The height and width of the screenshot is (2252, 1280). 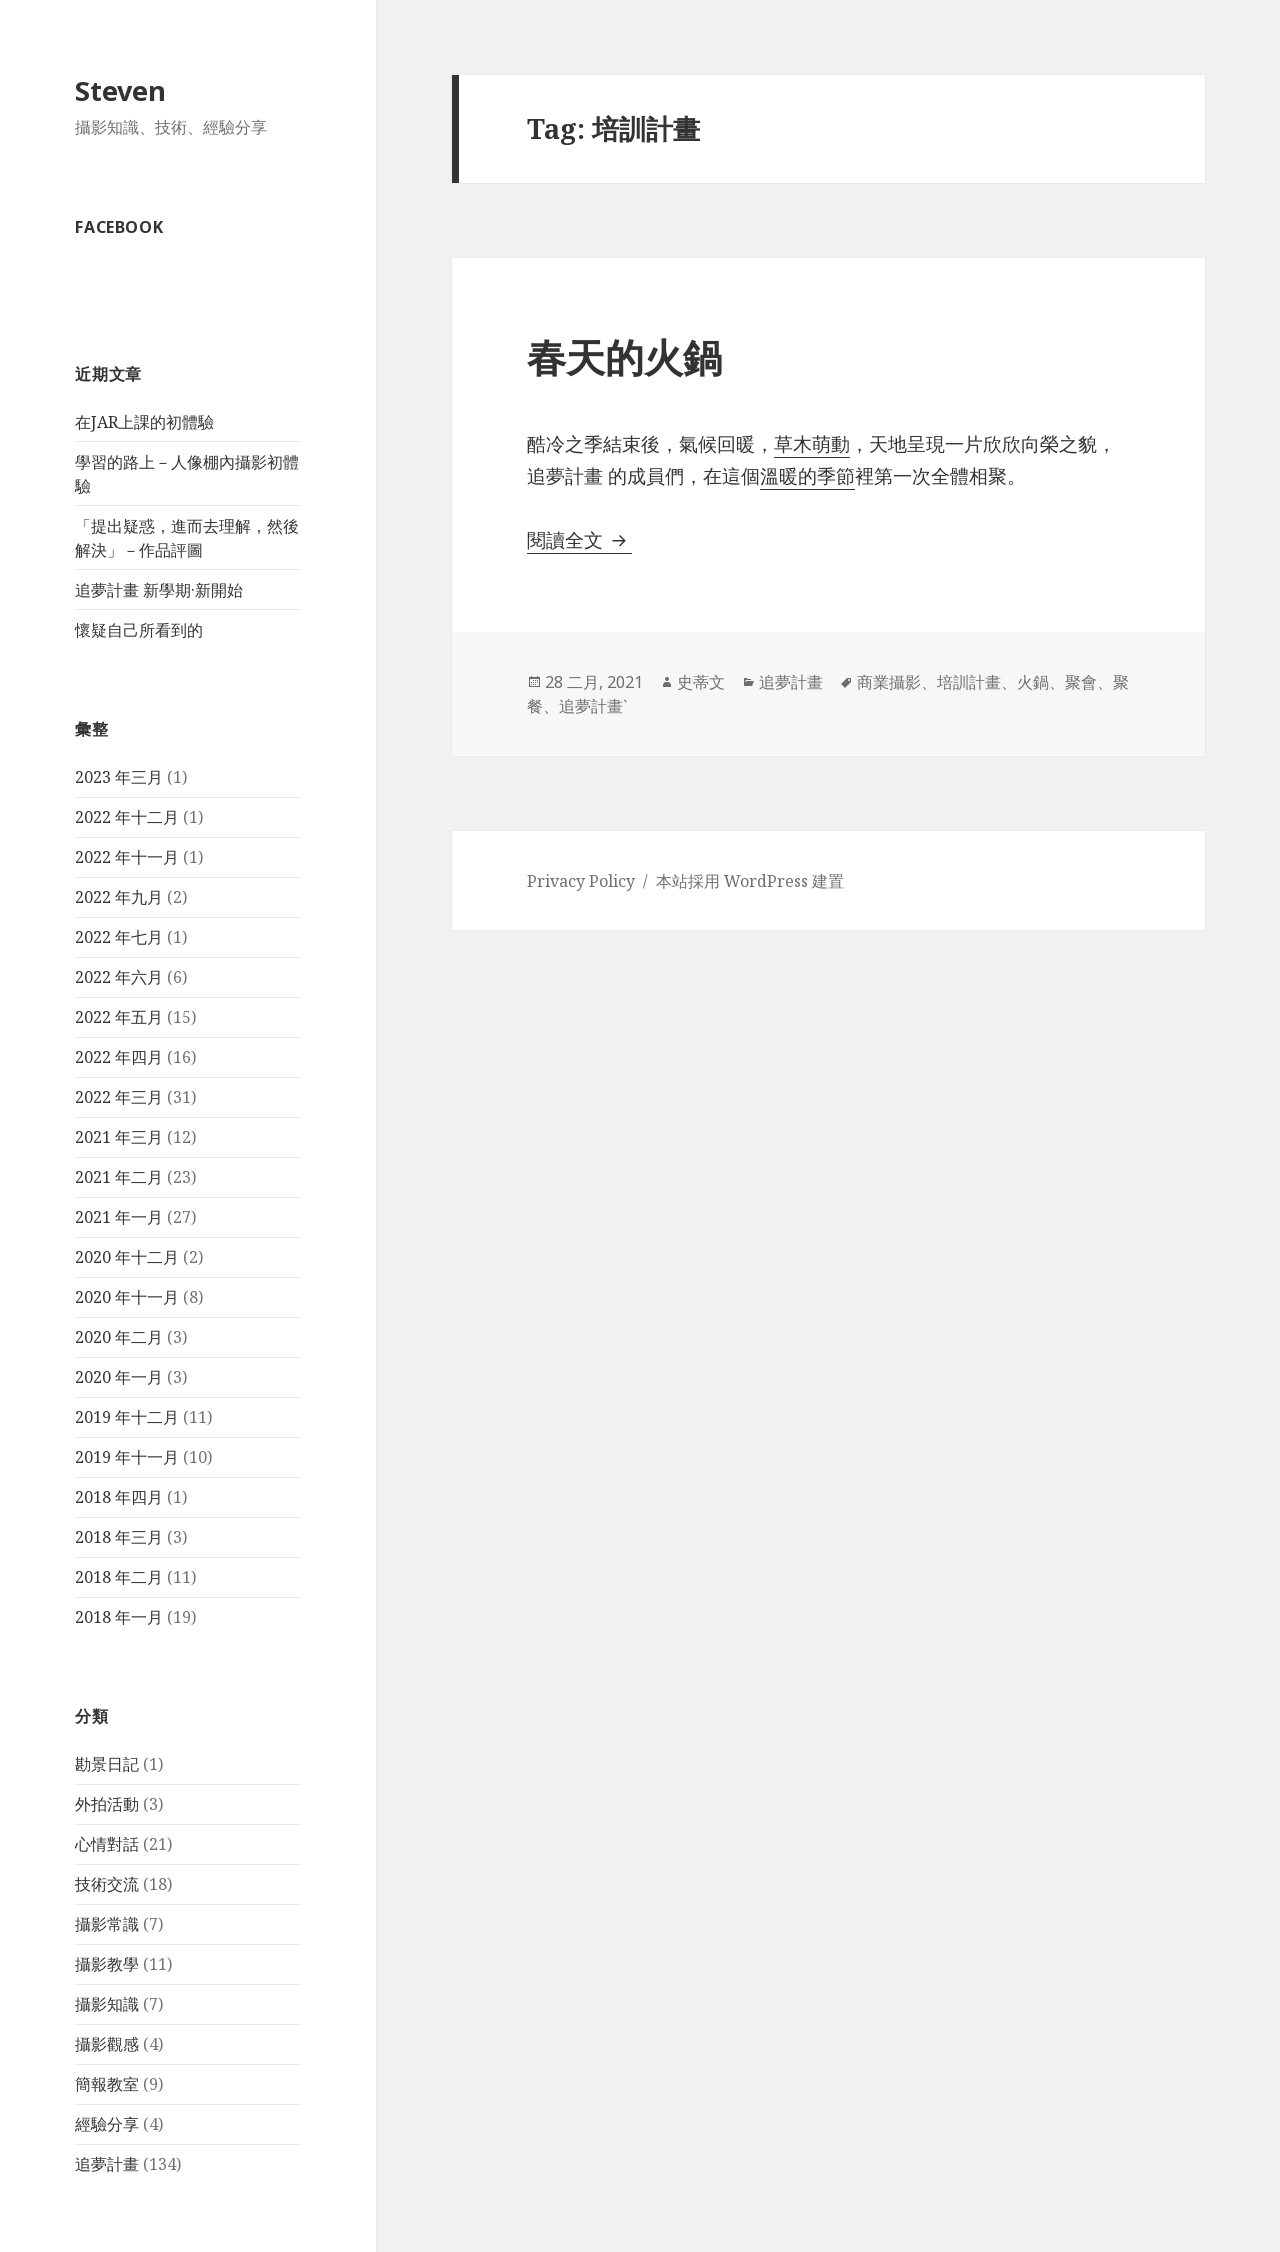 I want to click on 本站採用 WordPress 建置, so click(x=750, y=881).